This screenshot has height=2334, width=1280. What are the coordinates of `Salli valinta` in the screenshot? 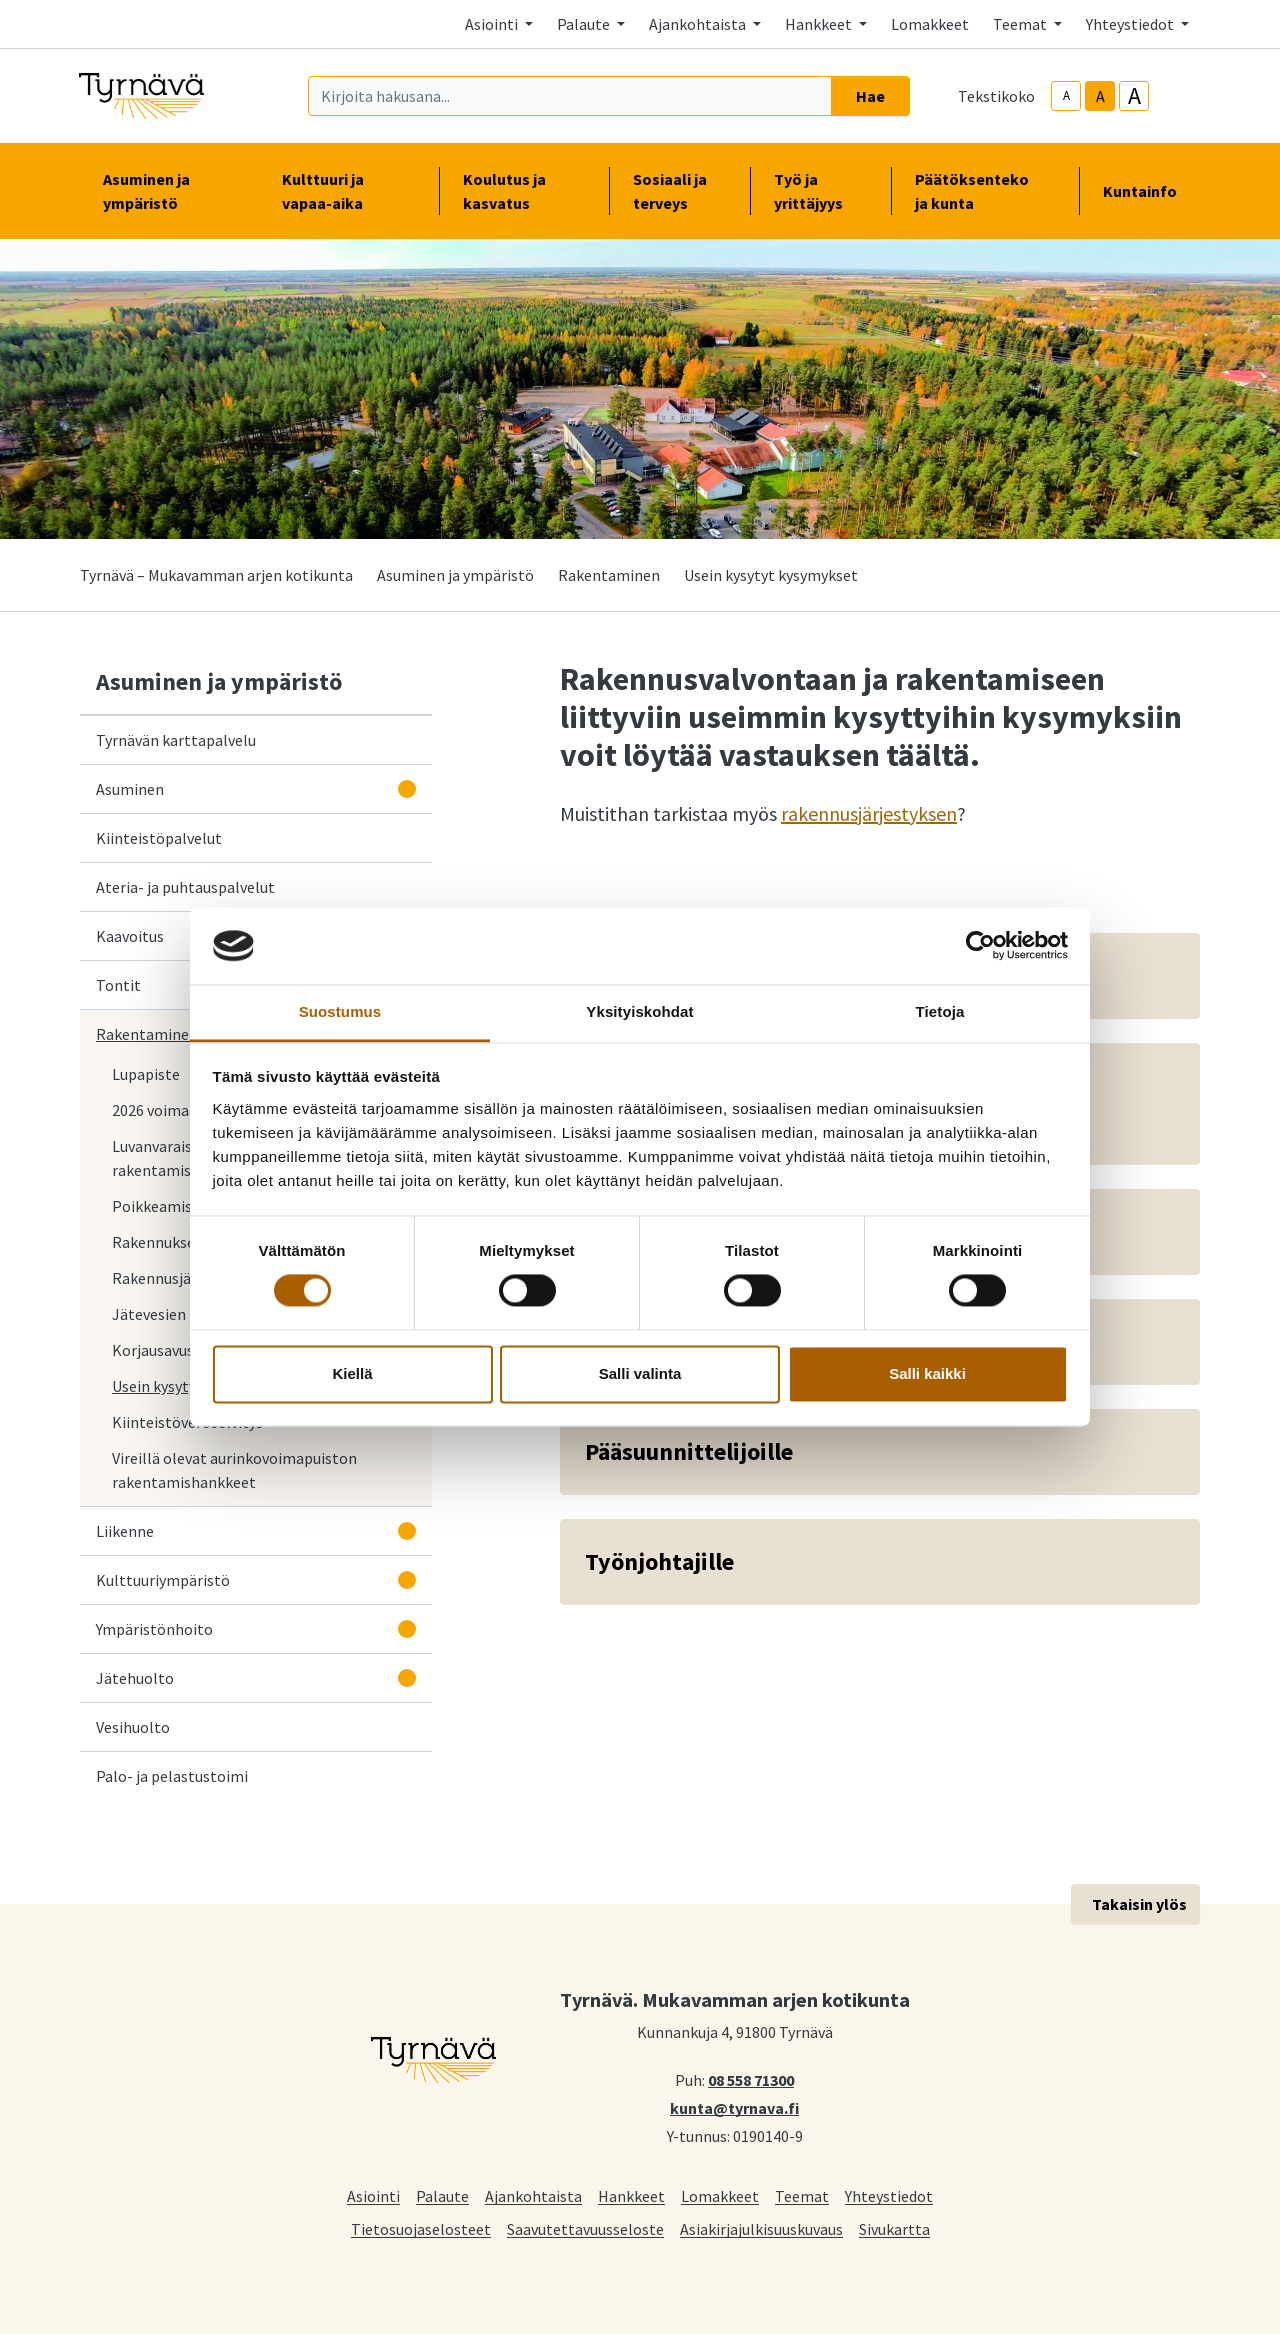 It's located at (640, 1373).